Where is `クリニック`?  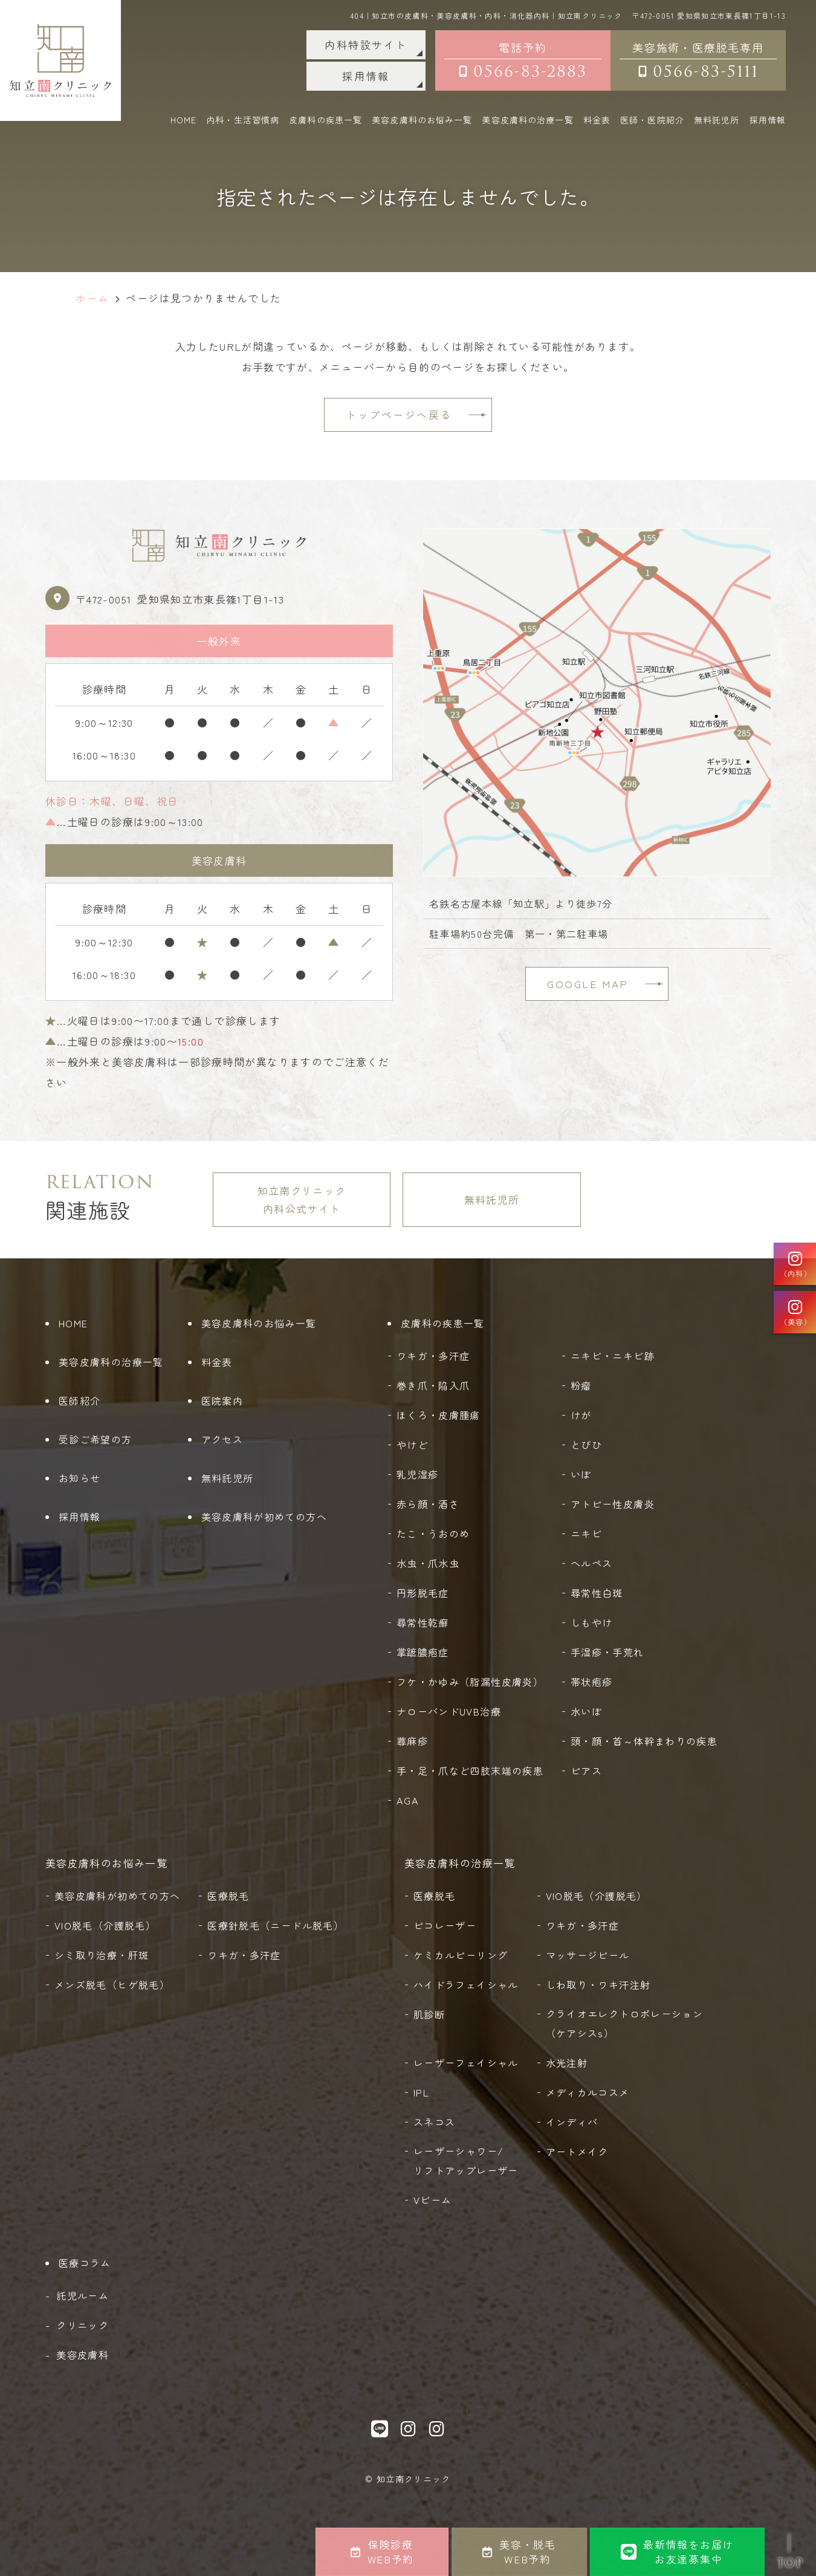 クリニック is located at coordinates (82, 2325).